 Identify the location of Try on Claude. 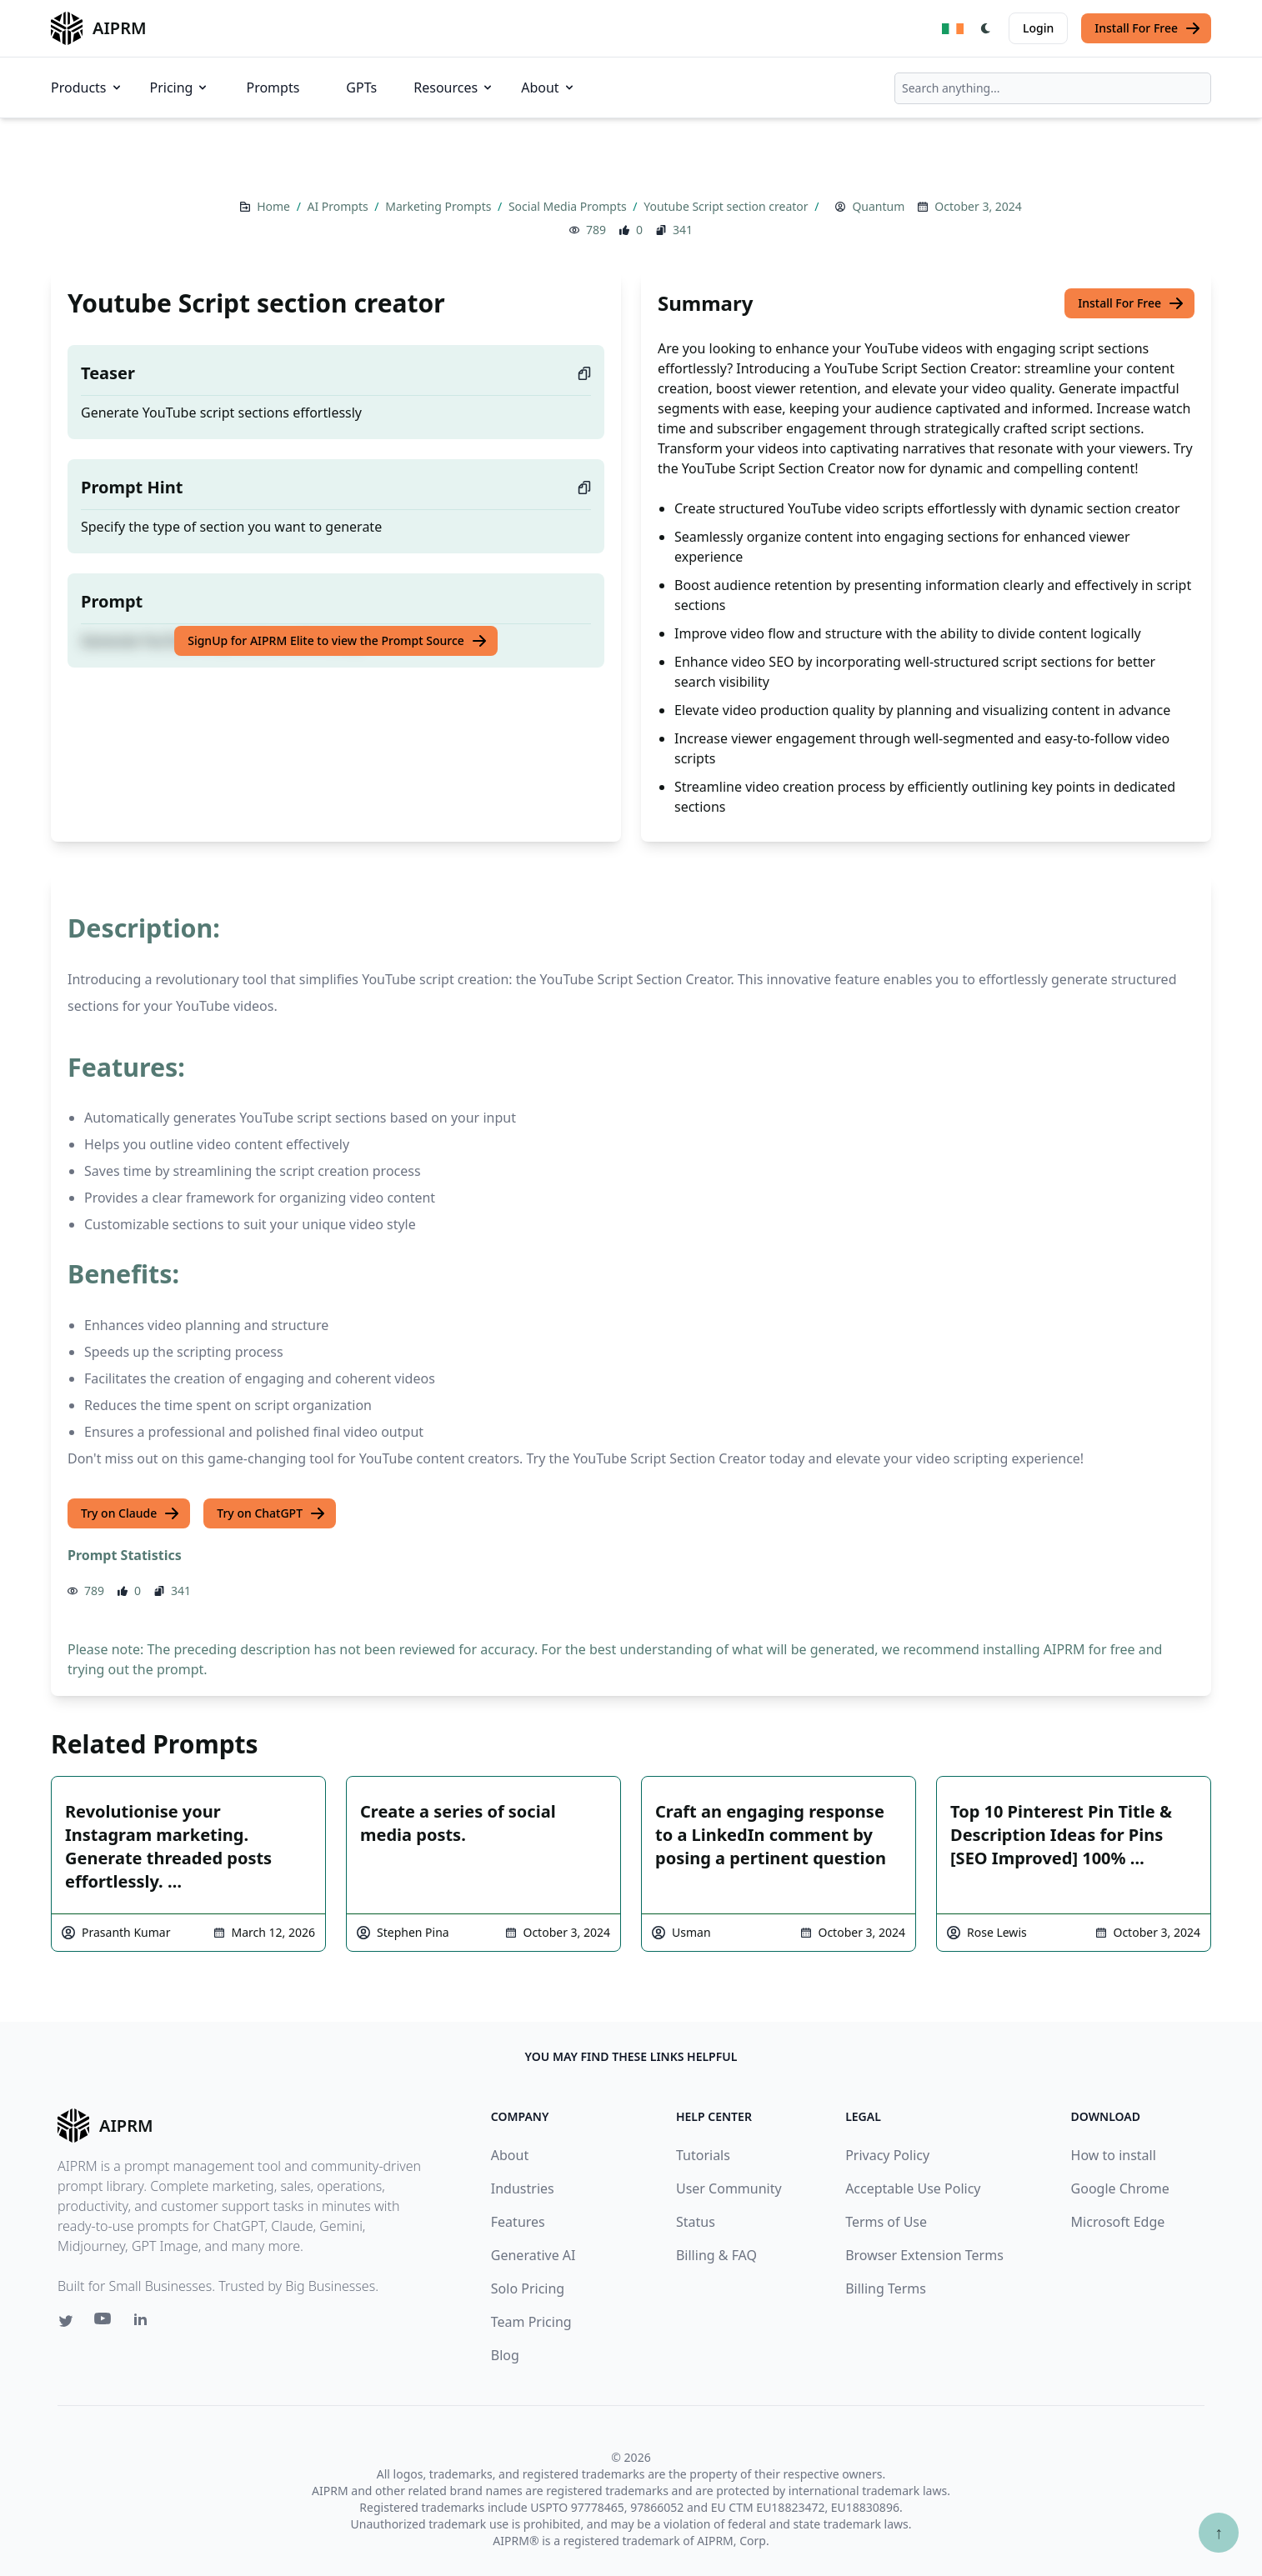
(130, 1513).